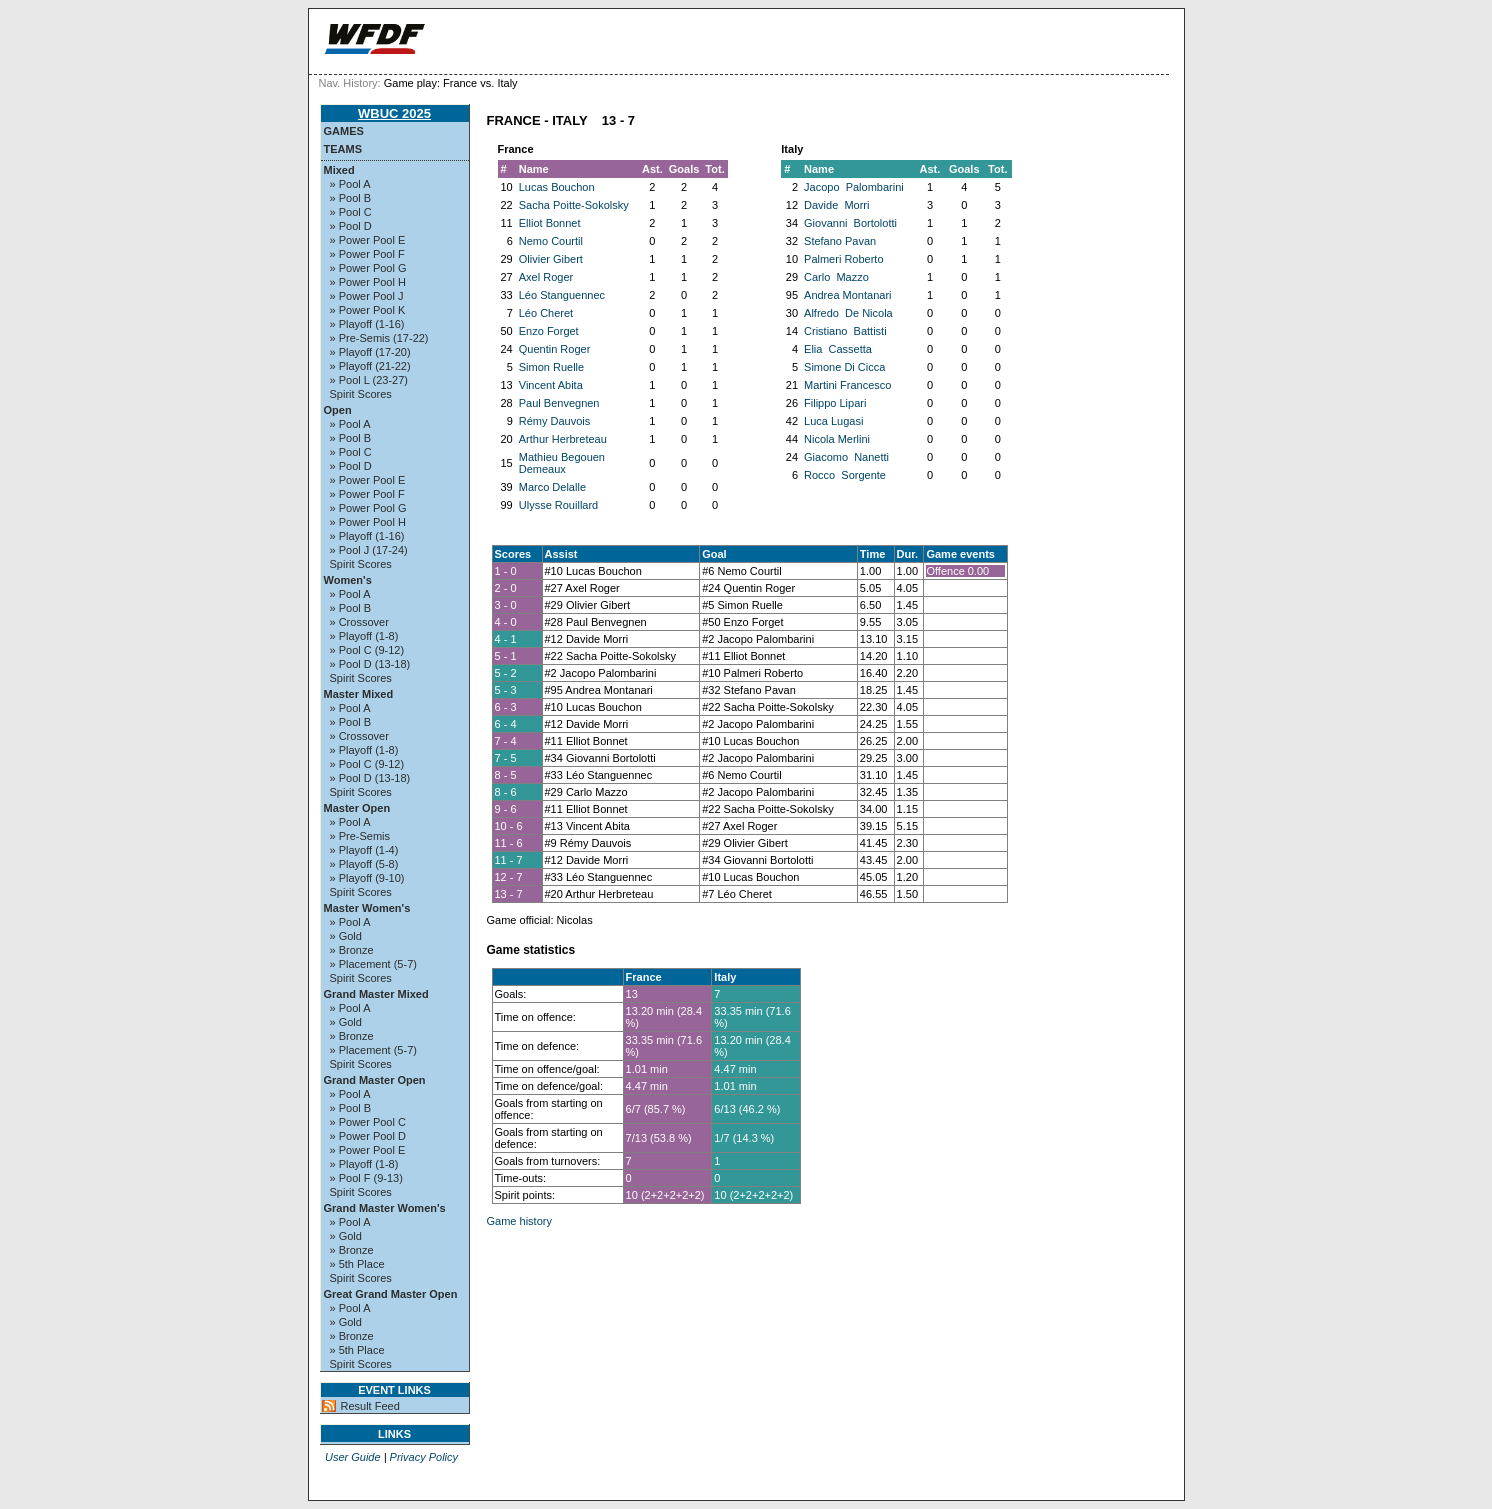  What do you see at coordinates (836, 277) in the screenshot?
I see `Carlo Mazzo` at bounding box center [836, 277].